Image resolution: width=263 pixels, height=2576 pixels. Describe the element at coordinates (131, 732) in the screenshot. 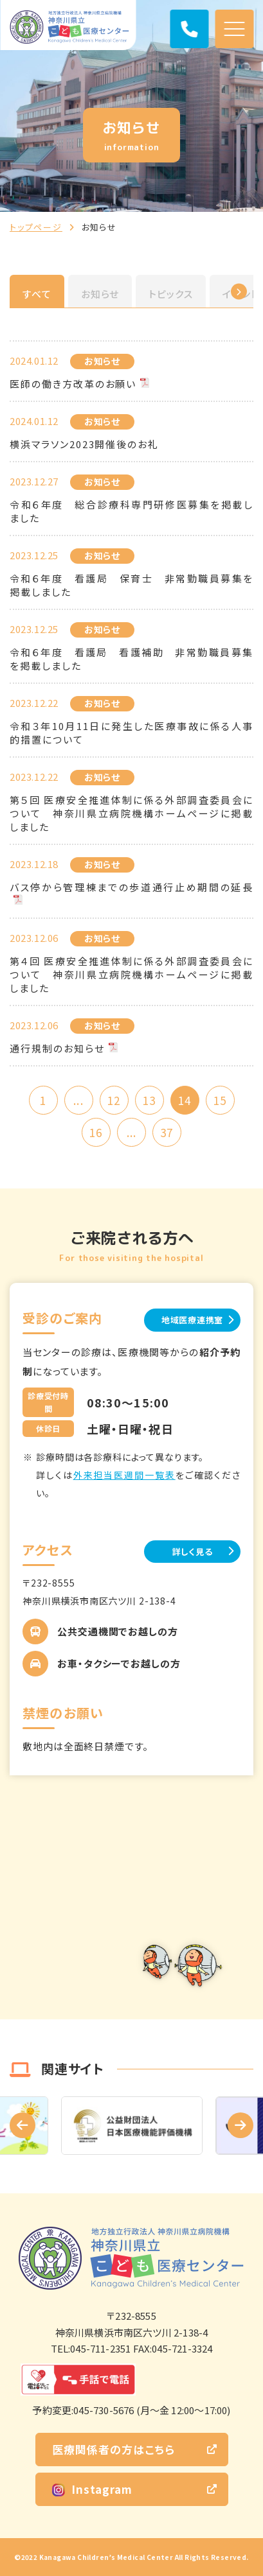

I see `令和３年10月11日に発生した医療事故に係る人事的措置について` at that location.